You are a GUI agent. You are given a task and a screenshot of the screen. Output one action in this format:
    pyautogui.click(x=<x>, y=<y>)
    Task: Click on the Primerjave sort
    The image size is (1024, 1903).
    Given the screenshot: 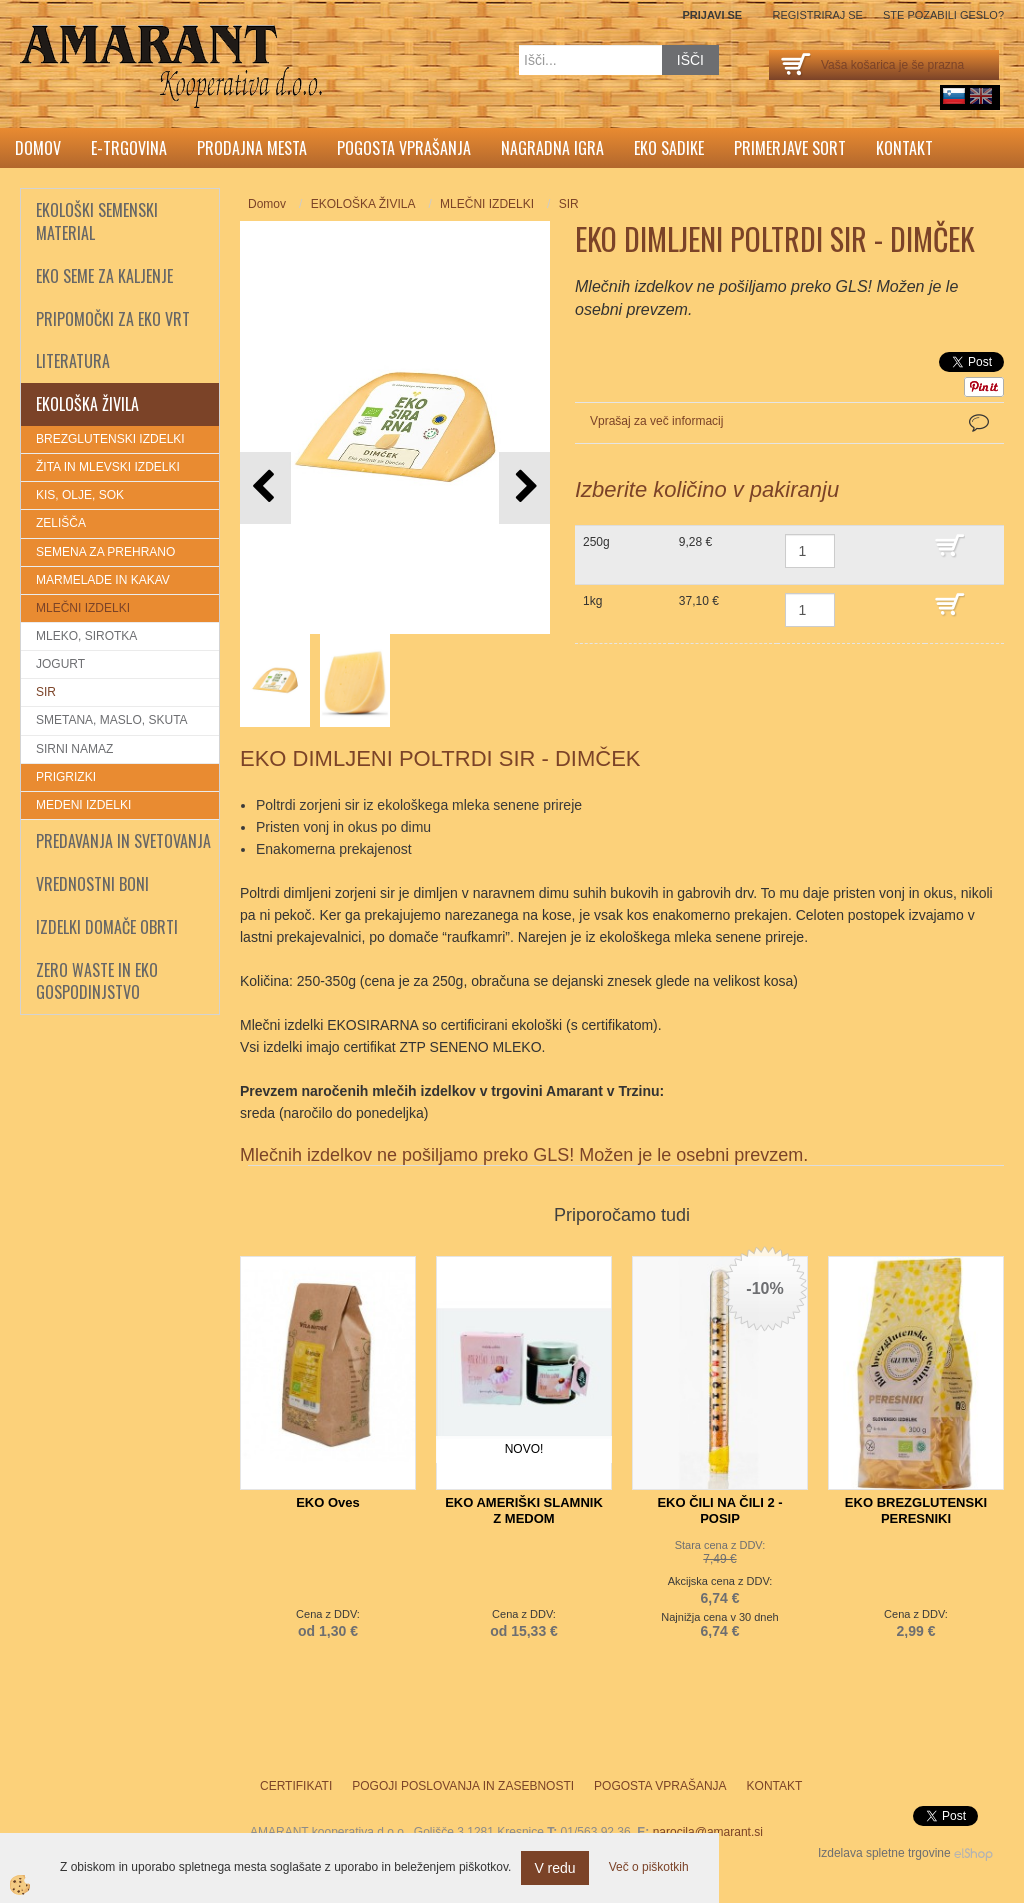 What is the action you would take?
    pyautogui.click(x=790, y=148)
    